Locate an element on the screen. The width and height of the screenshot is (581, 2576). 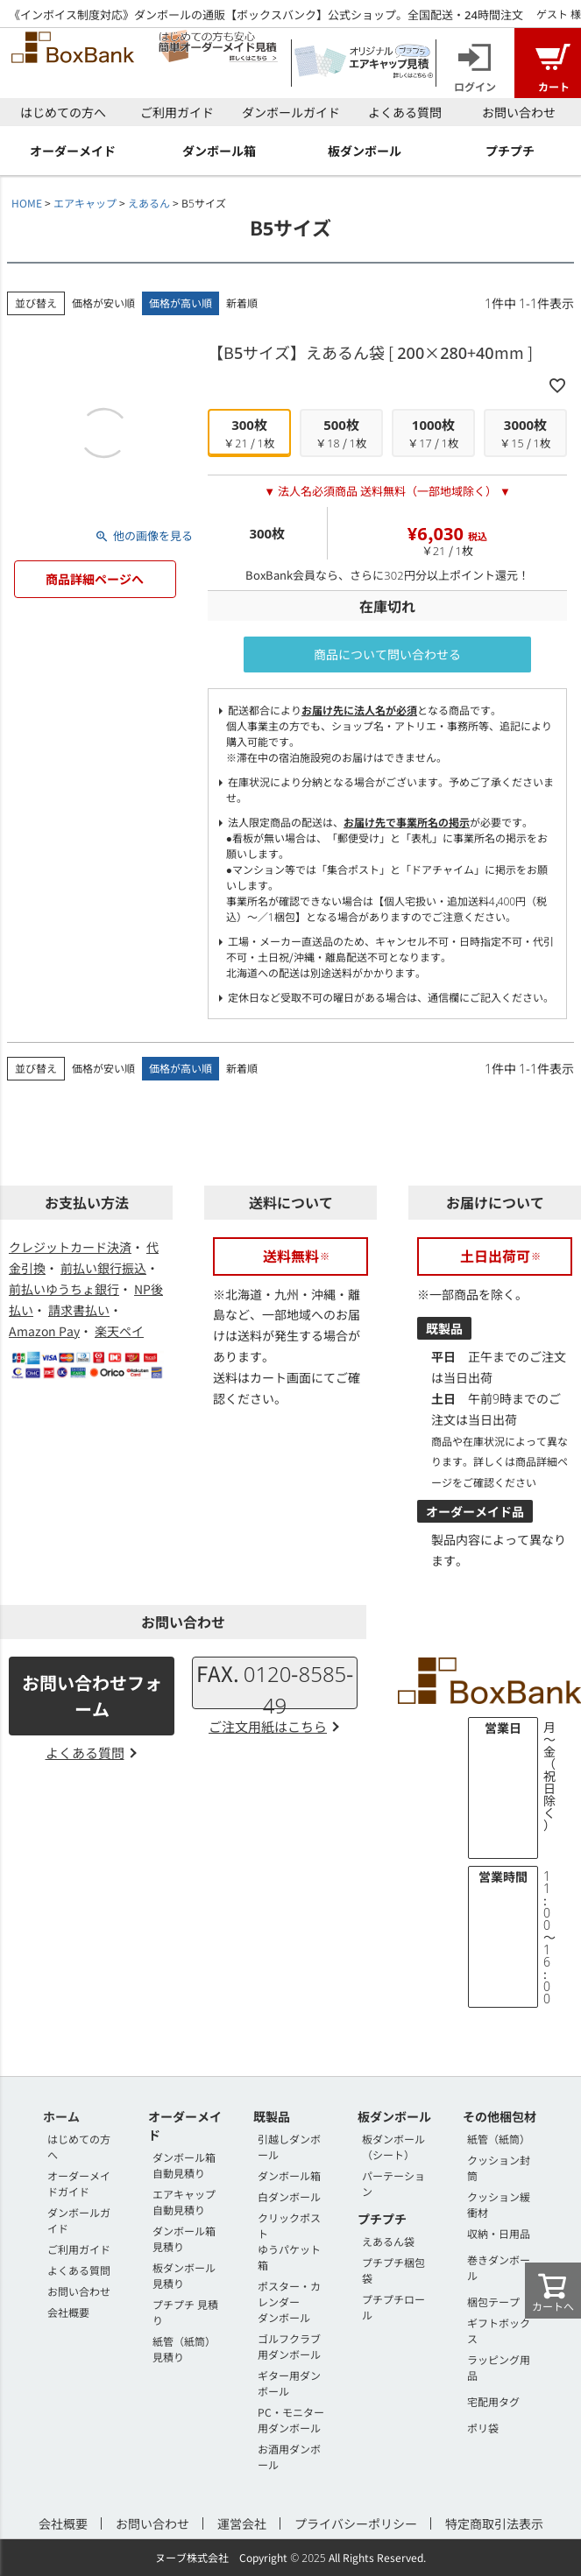
宅配用タグ is located at coordinates (493, 2401).